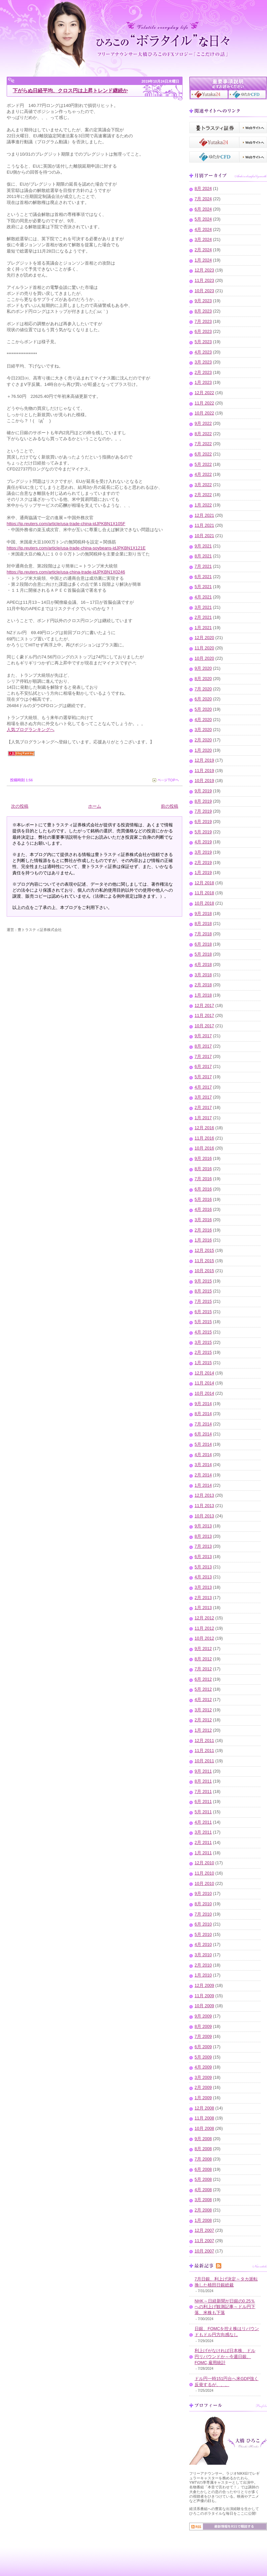  Describe the element at coordinates (204, 1138) in the screenshot. I see `11月 2016` at that location.